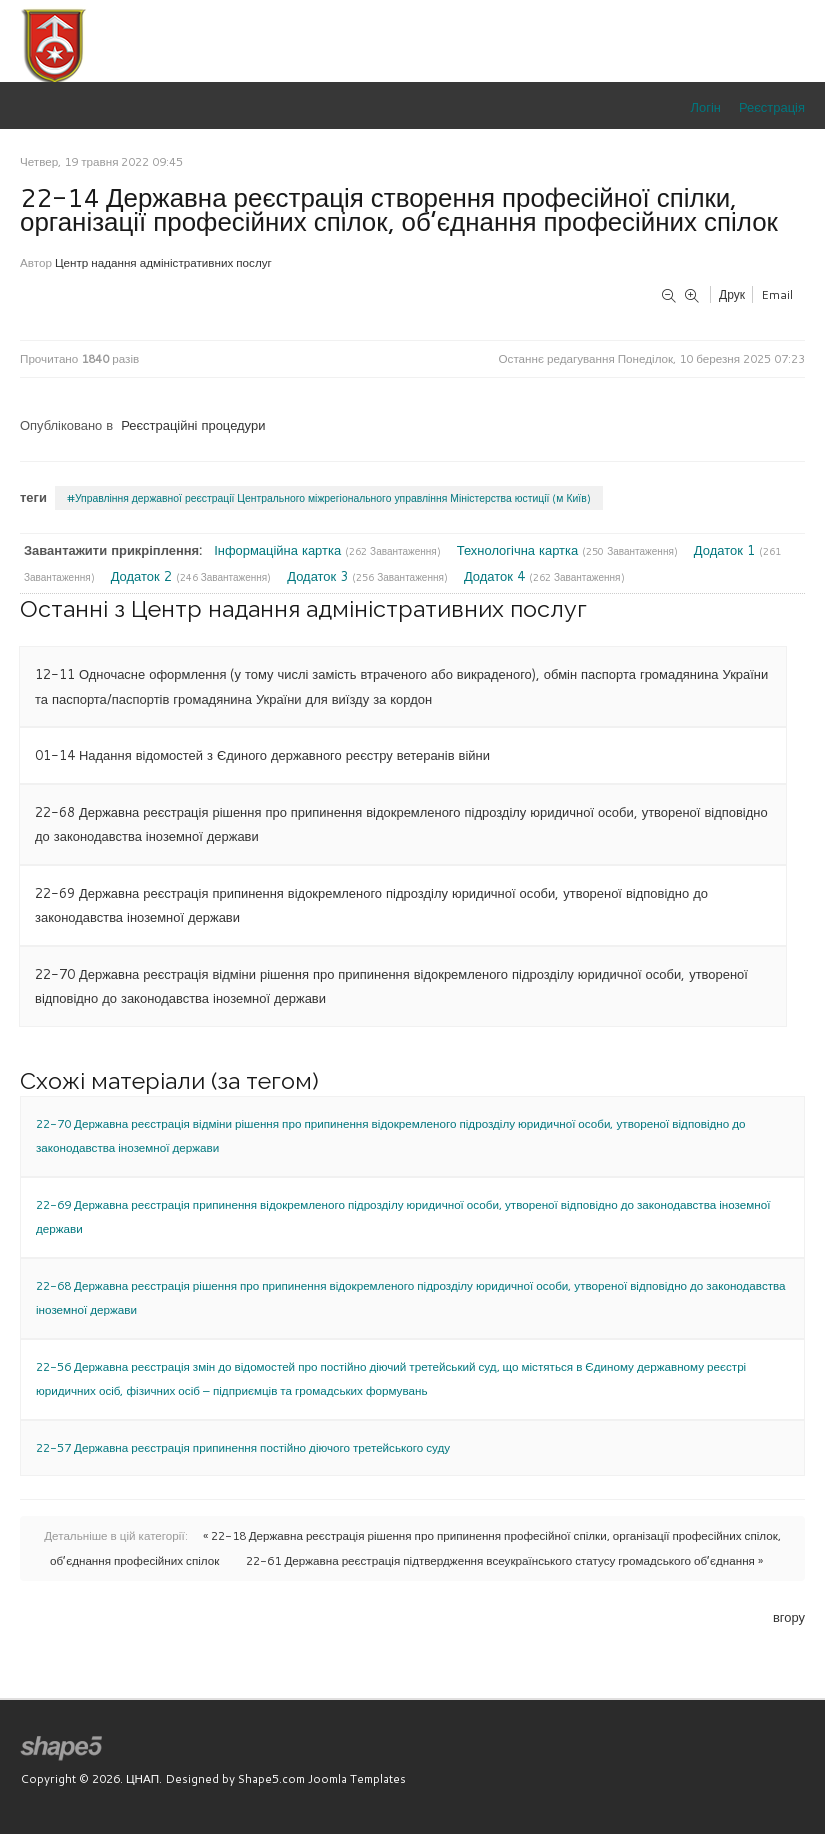 This screenshot has width=825, height=1834. What do you see at coordinates (496, 576) in the screenshot?
I see `Додаток 4` at bounding box center [496, 576].